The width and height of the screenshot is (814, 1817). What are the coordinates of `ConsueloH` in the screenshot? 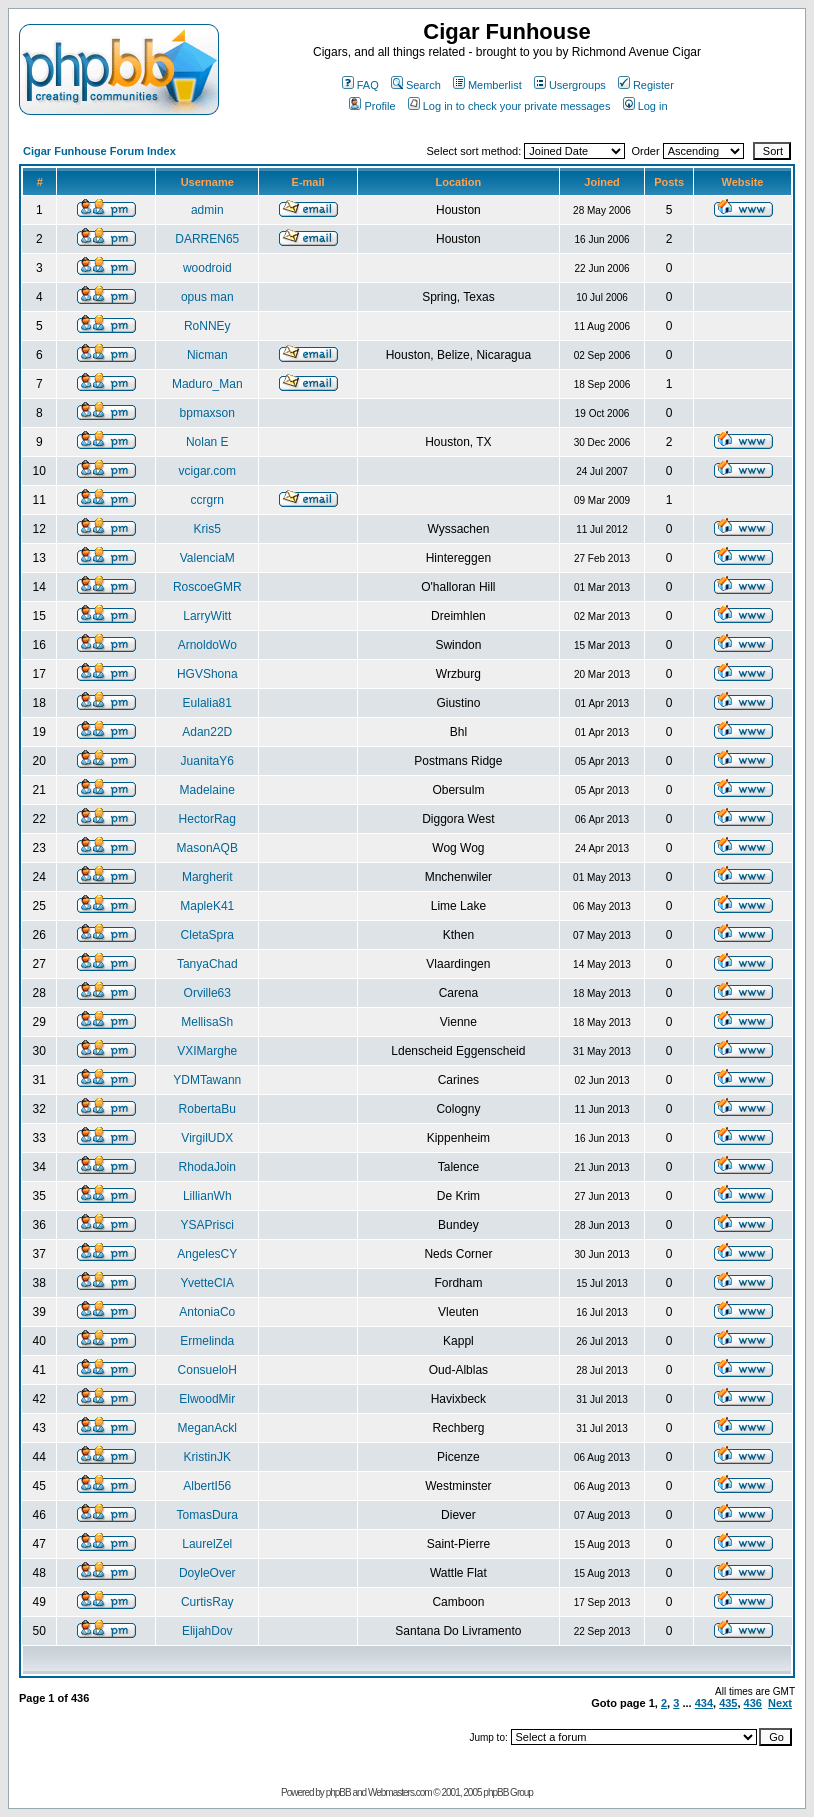 It's located at (207, 1370).